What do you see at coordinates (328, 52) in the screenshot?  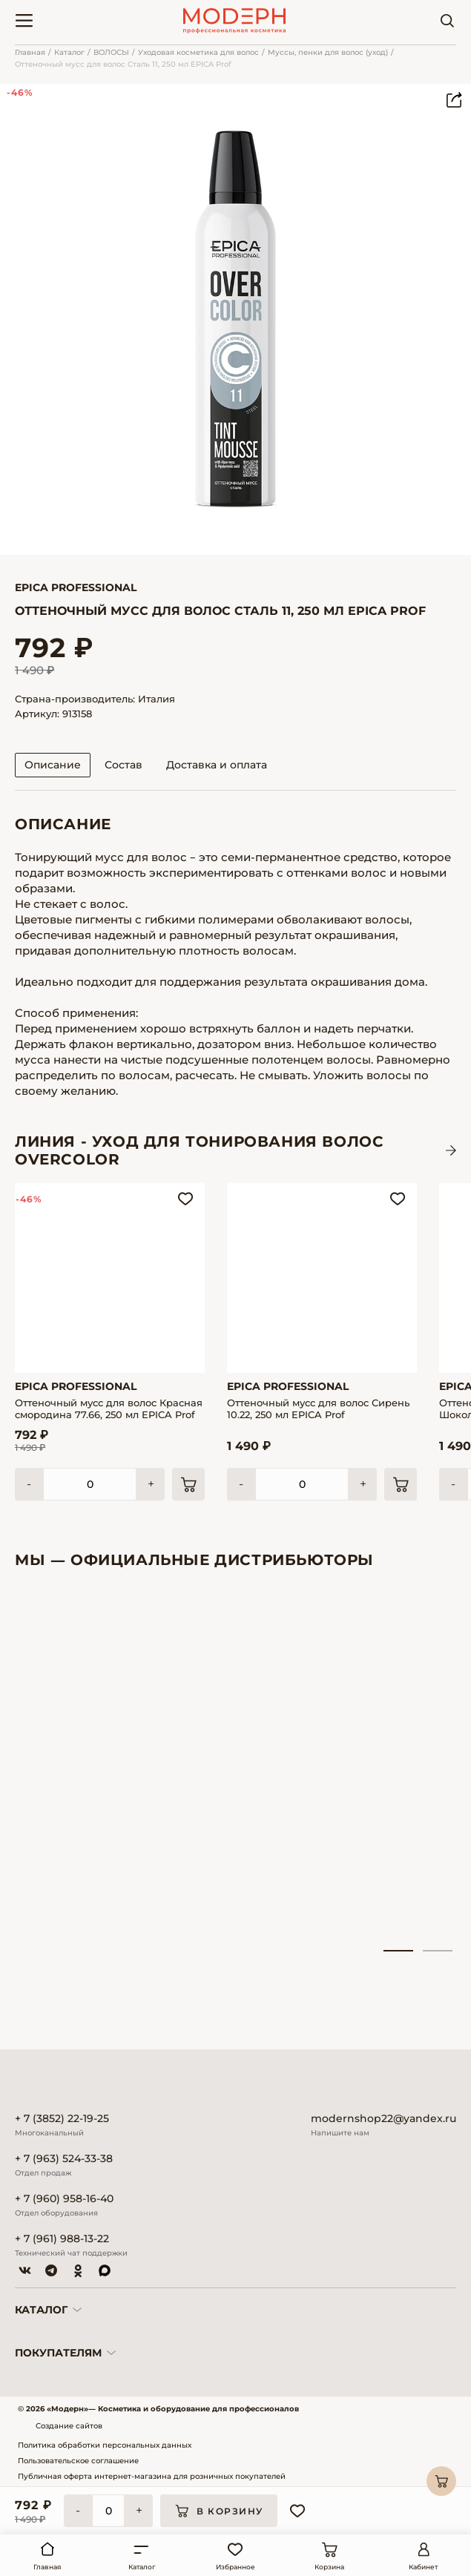 I see `Муссы, пенки для волос (уход)` at bounding box center [328, 52].